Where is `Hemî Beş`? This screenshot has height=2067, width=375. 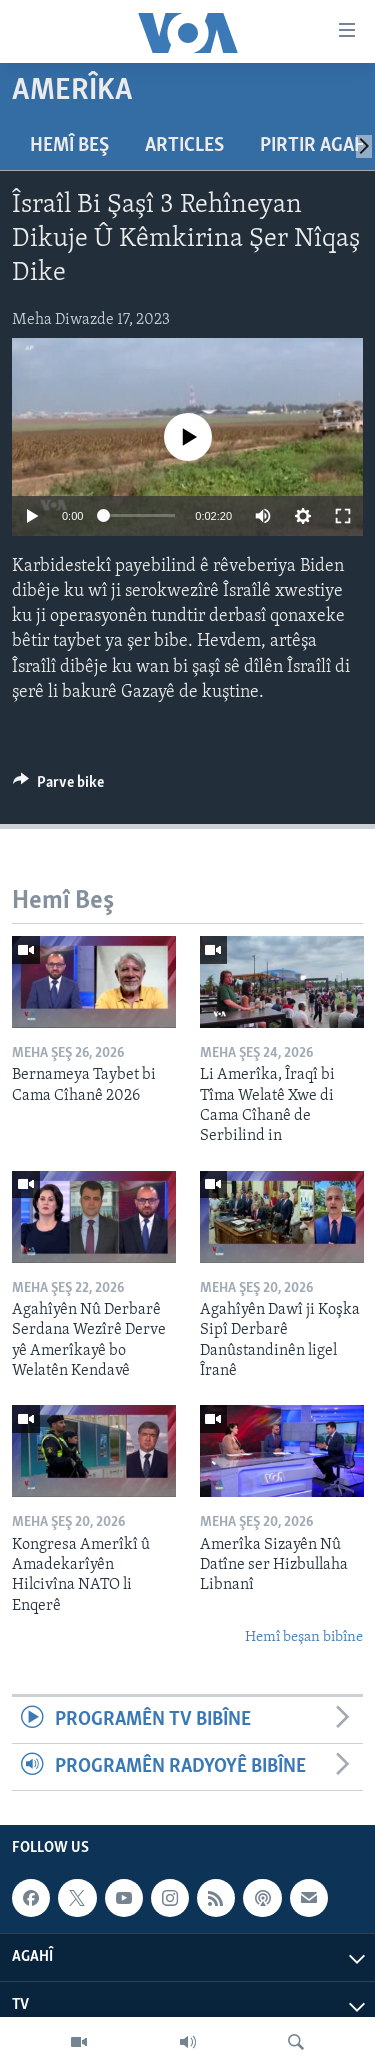 Hemî Beş is located at coordinates (69, 146).